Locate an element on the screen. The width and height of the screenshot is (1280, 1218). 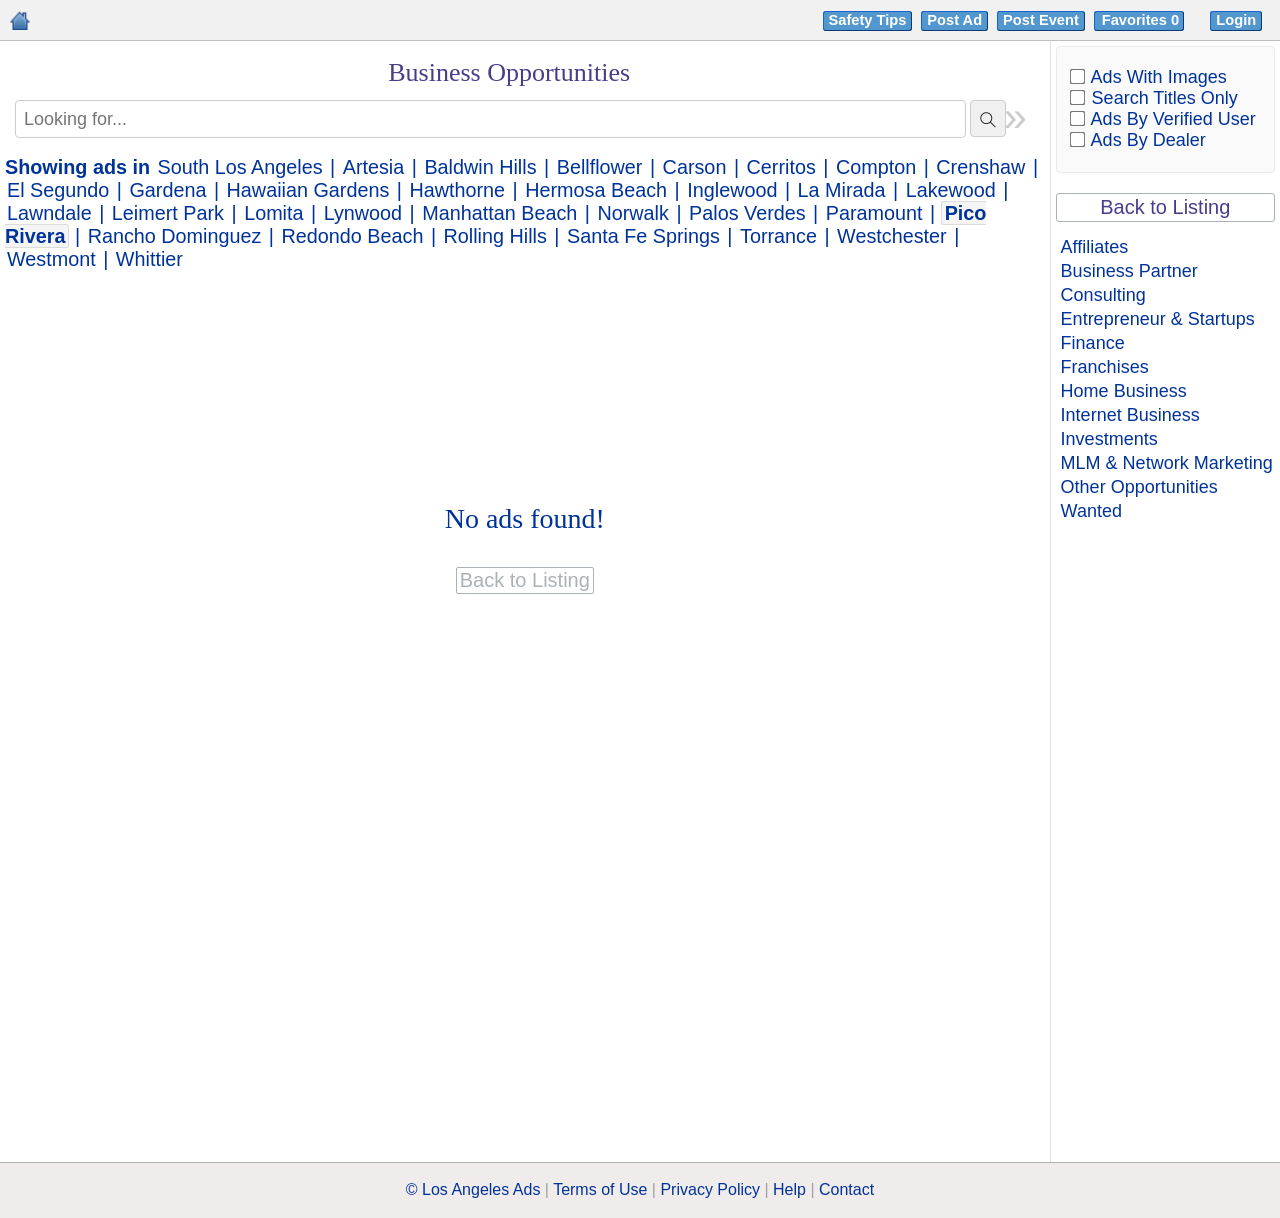
Finance is located at coordinates (1093, 343).